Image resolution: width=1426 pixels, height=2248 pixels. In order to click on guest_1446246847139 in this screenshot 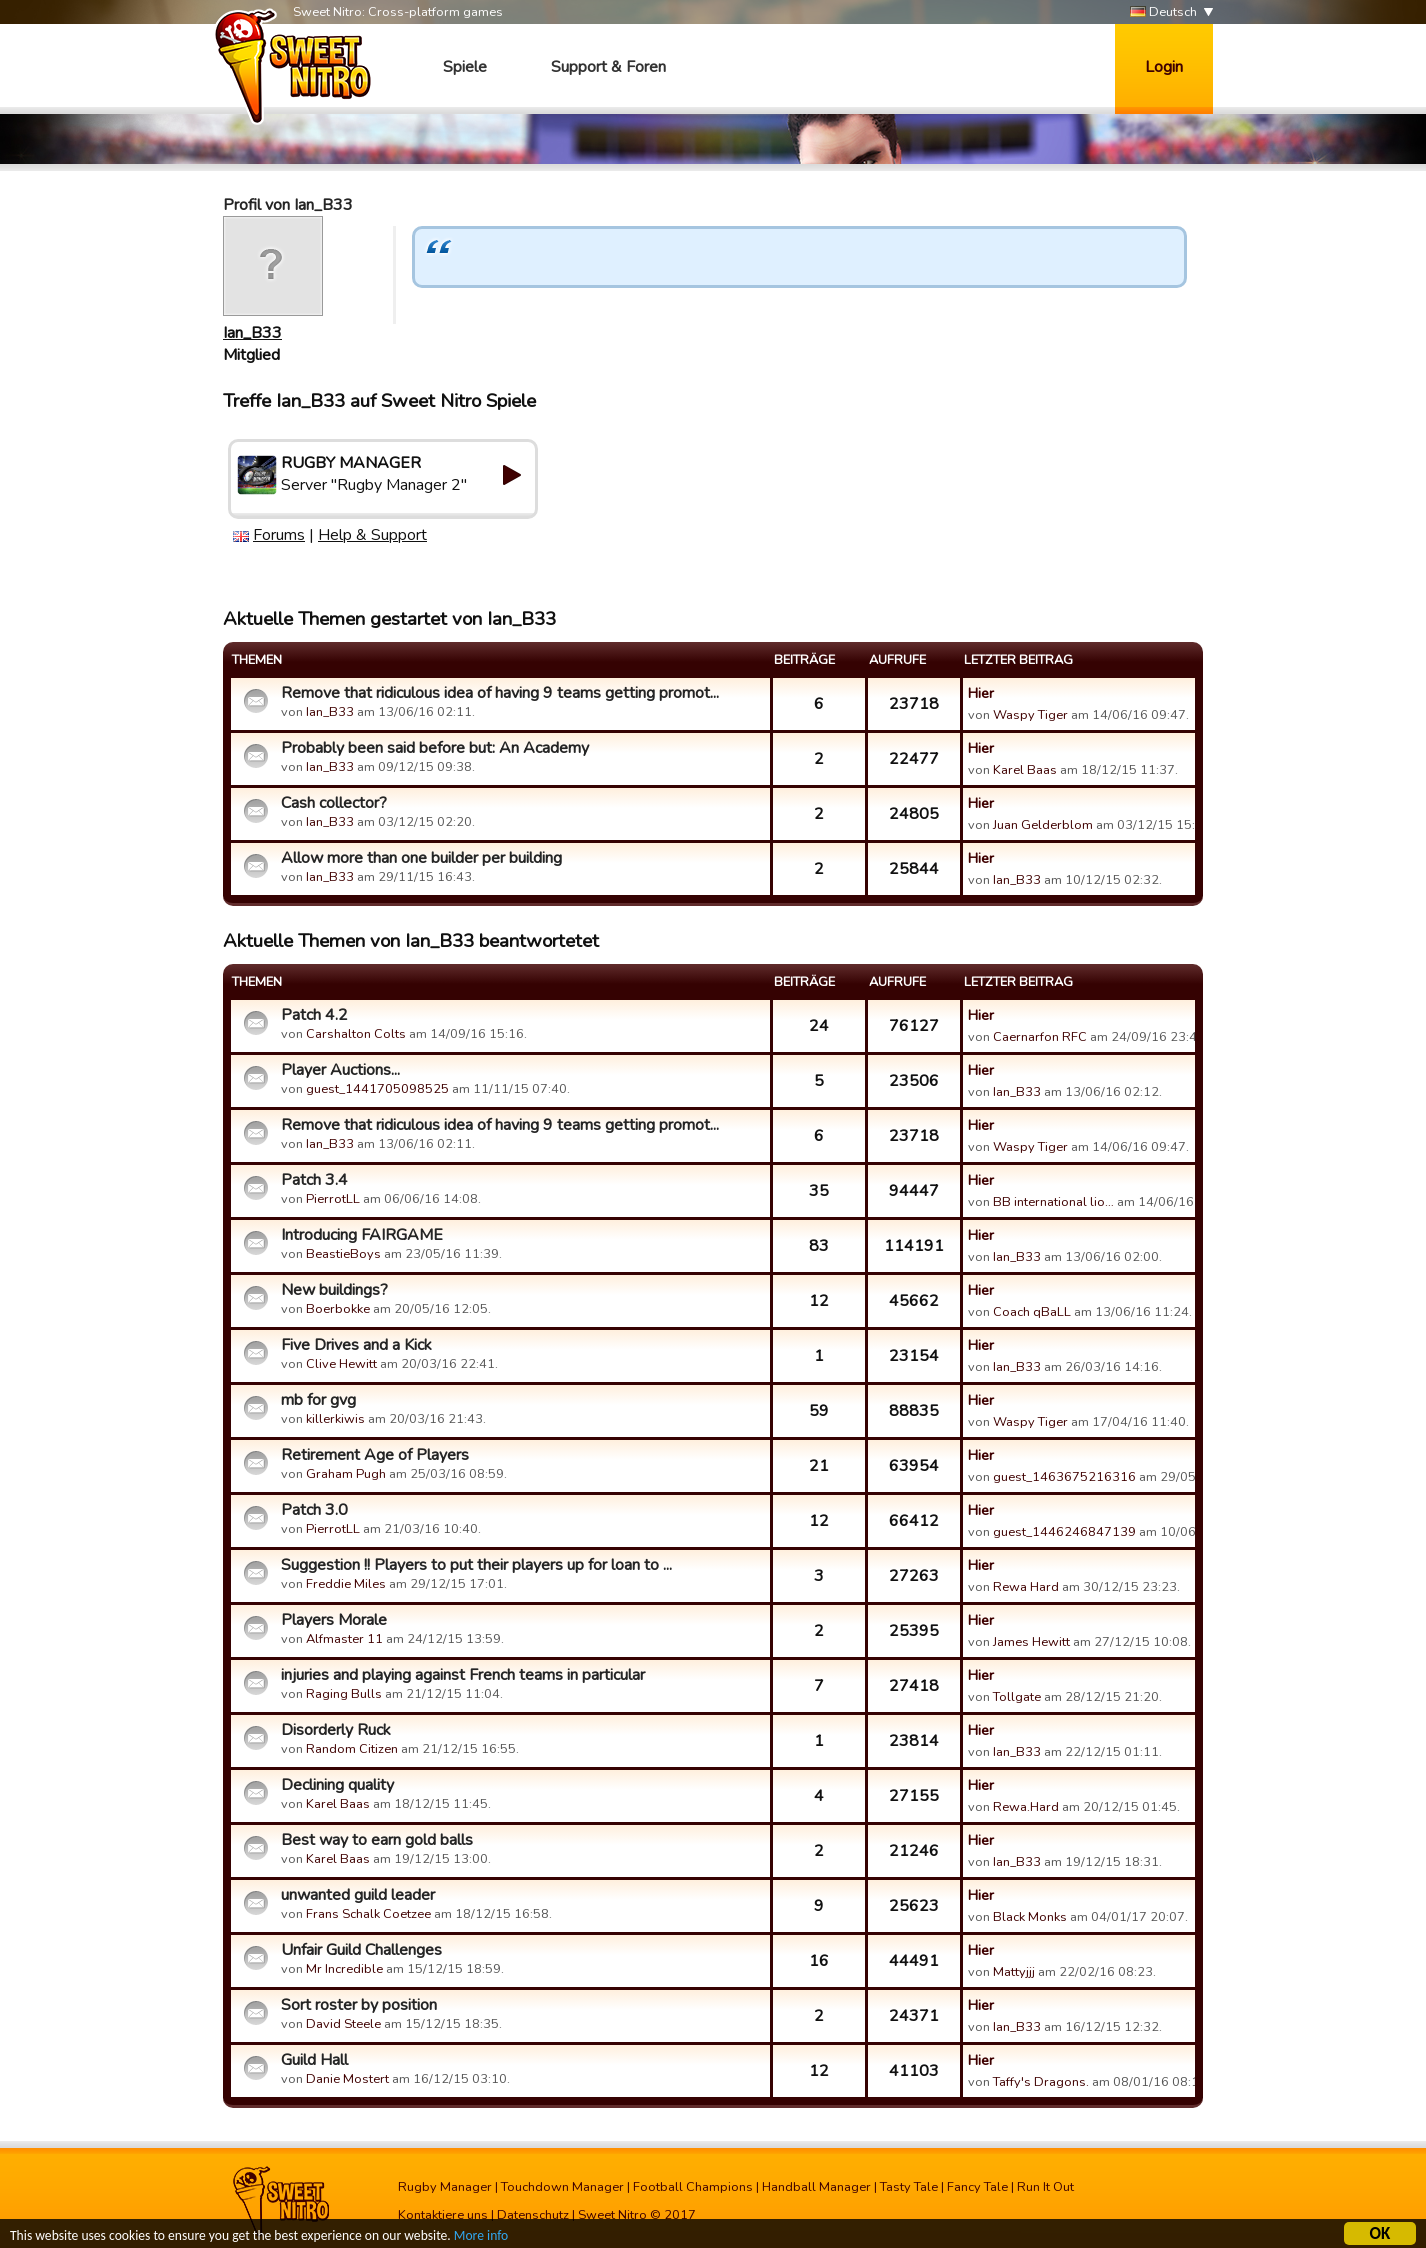, I will do `click(1064, 1532)`.